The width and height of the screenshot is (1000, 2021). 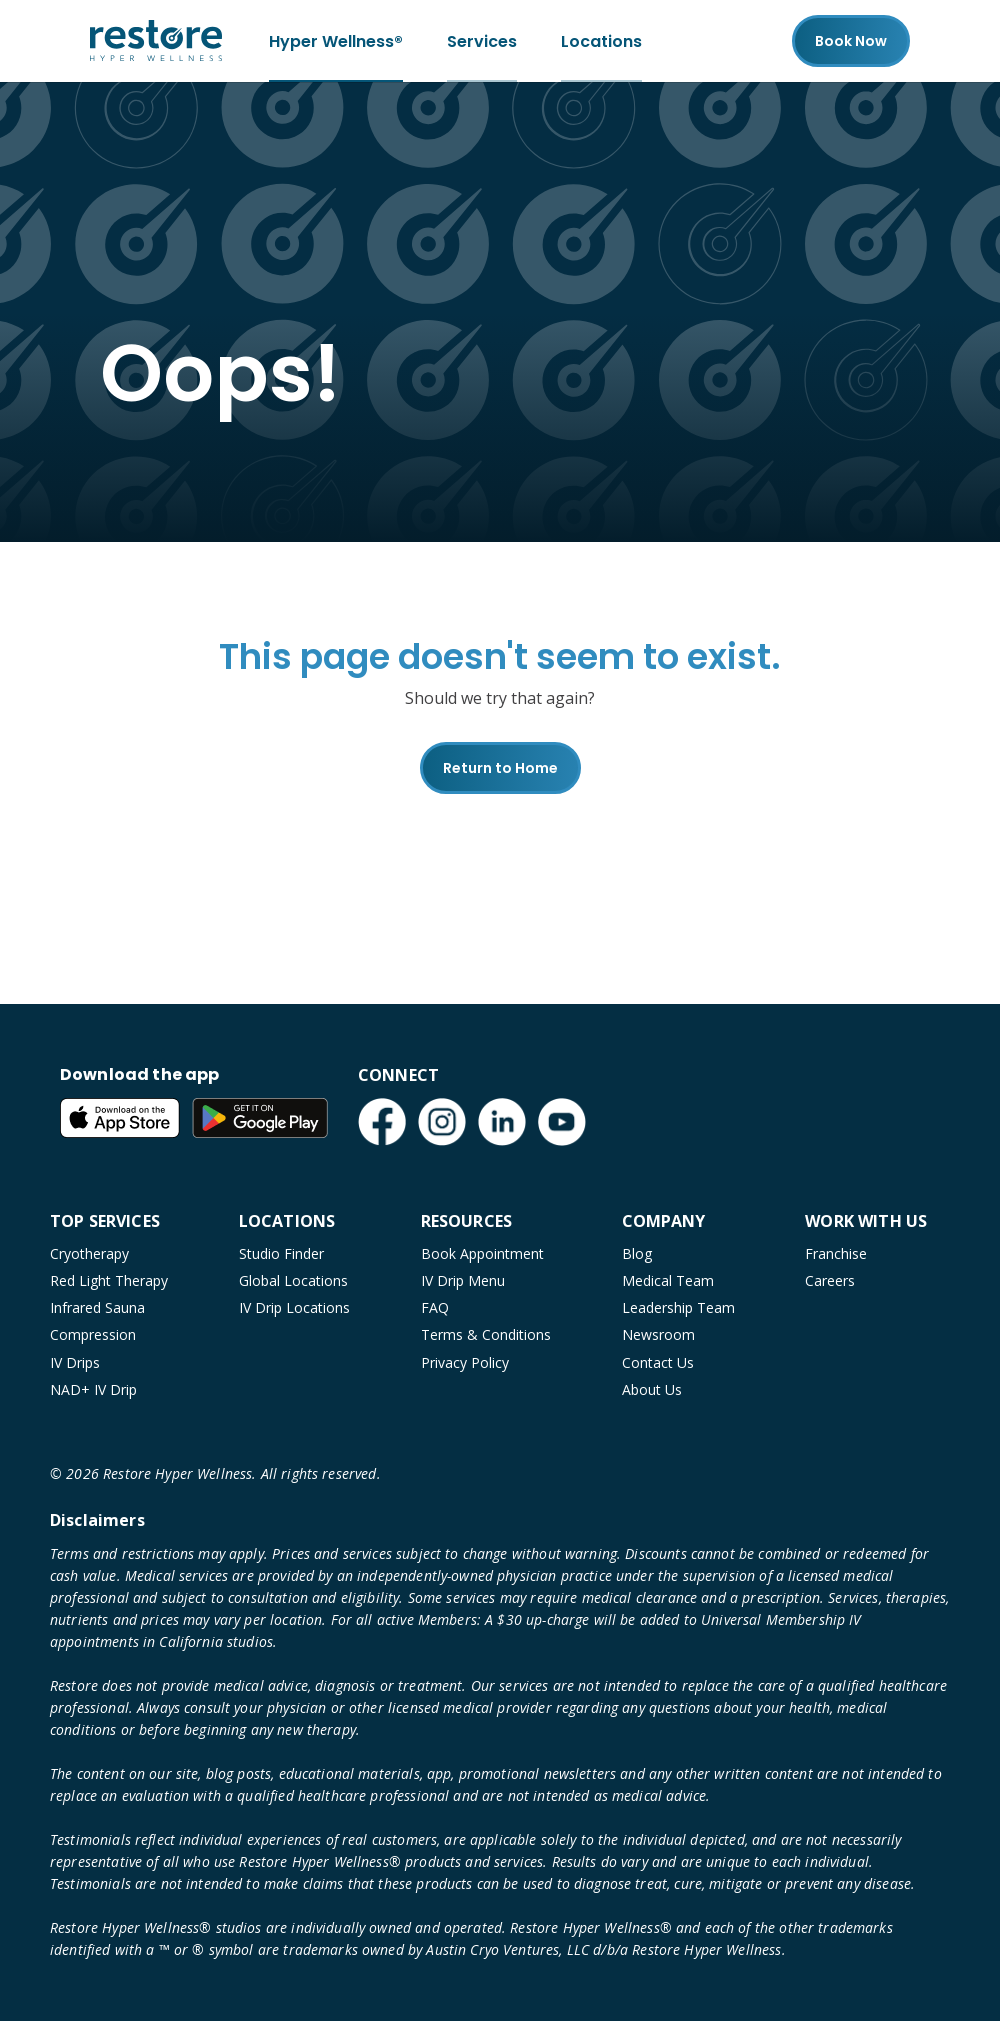 I want to click on Hyper Wellness®, so click(x=336, y=40).